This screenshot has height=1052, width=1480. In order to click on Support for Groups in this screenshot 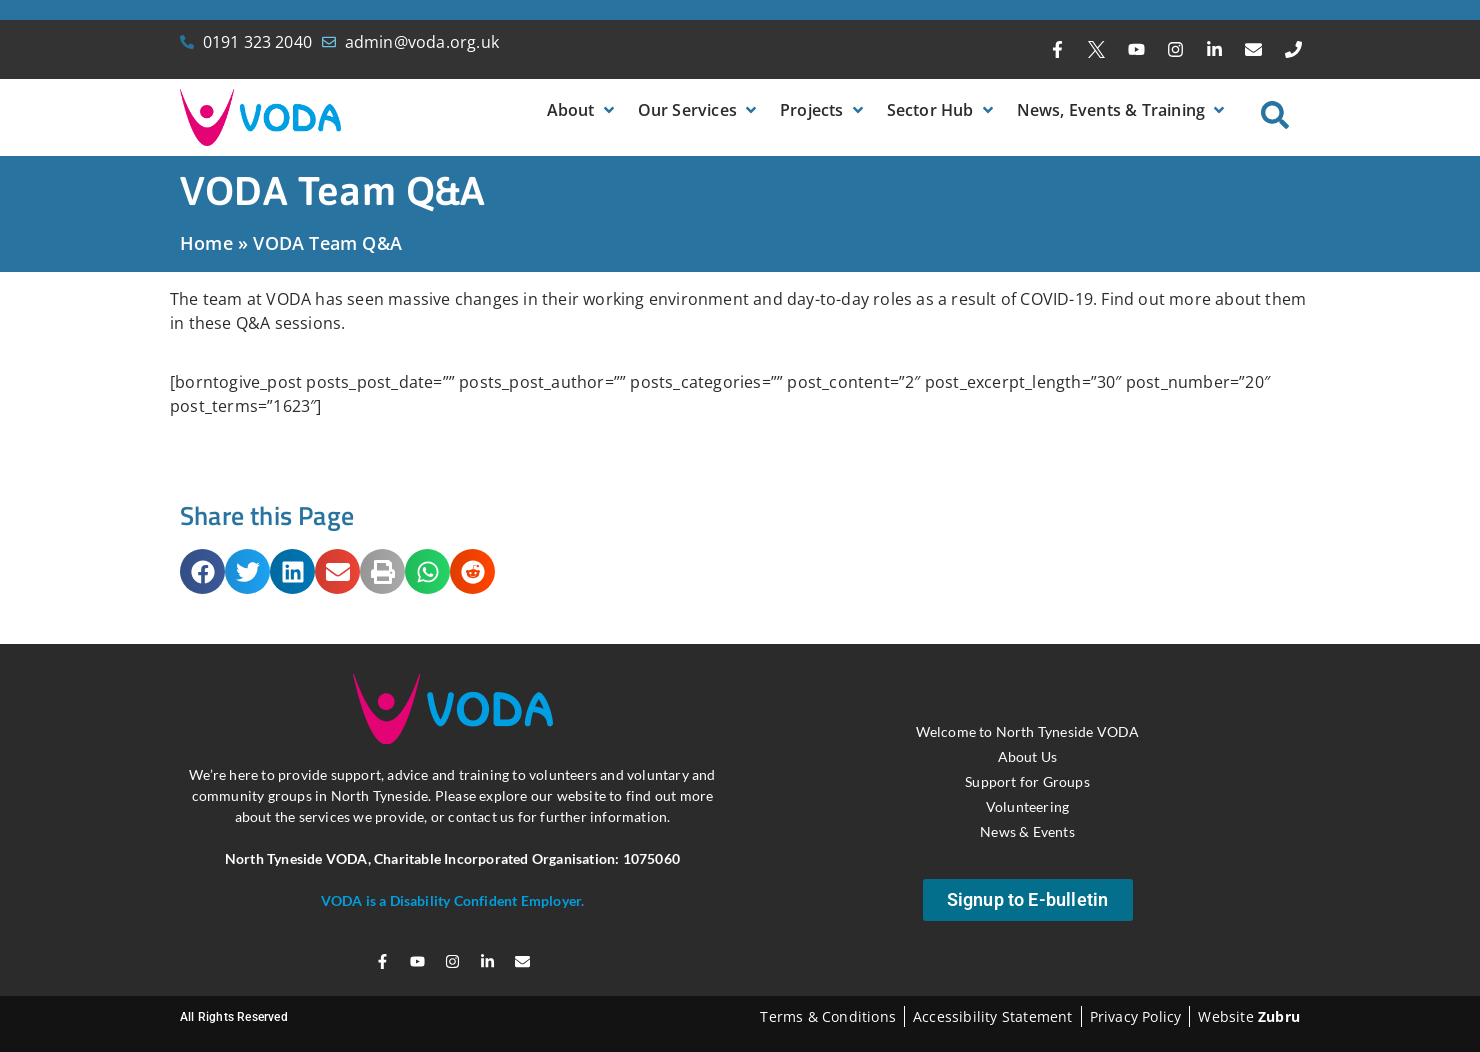, I will do `click(1027, 781)`.